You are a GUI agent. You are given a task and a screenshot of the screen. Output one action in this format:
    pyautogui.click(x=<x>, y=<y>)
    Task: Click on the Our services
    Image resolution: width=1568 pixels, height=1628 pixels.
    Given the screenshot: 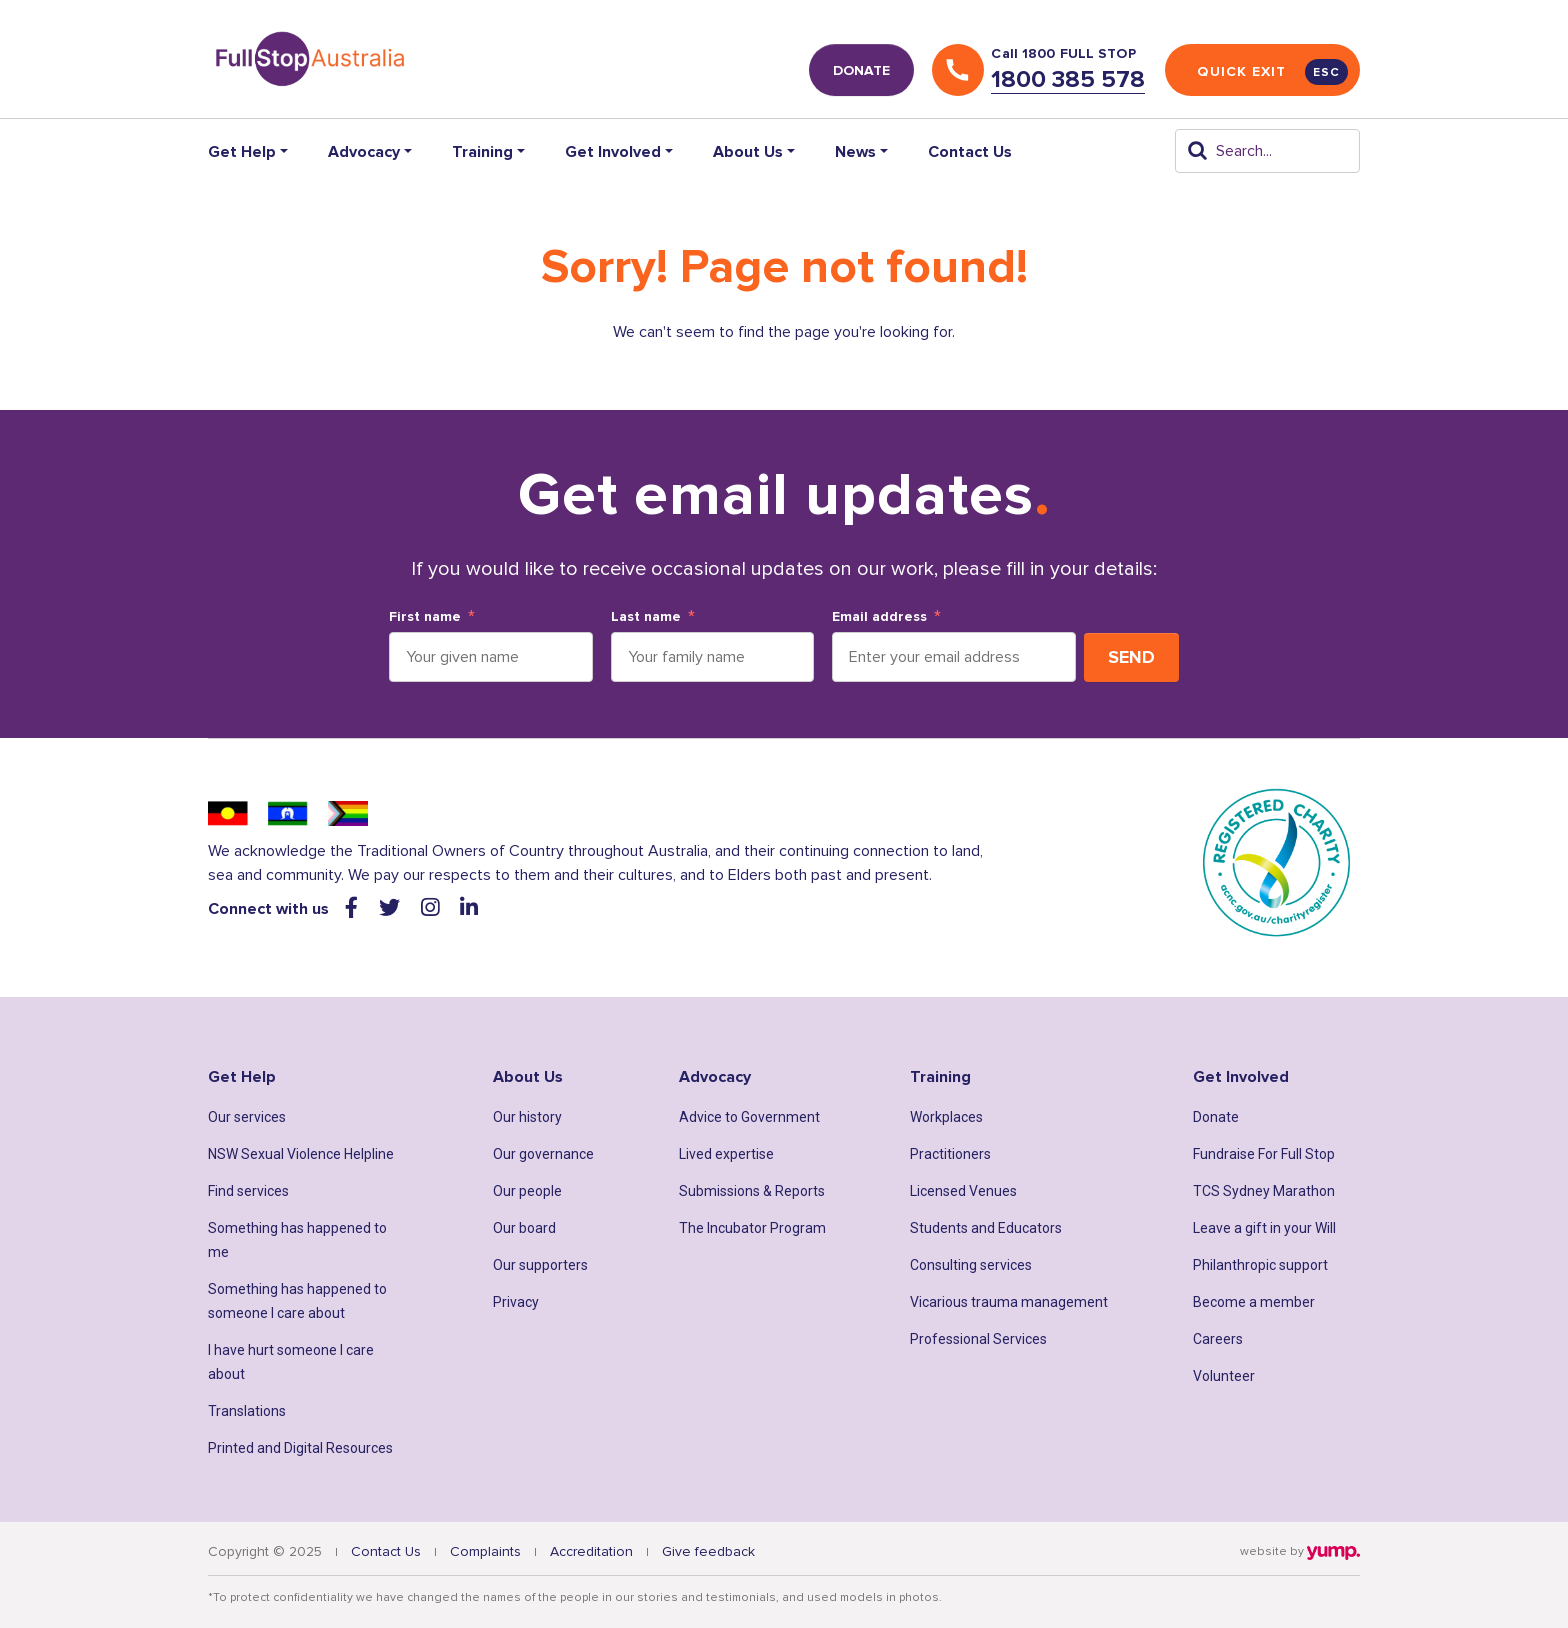 What is the action you would take?
    pyautogui.click(x=247, y=1117)
    